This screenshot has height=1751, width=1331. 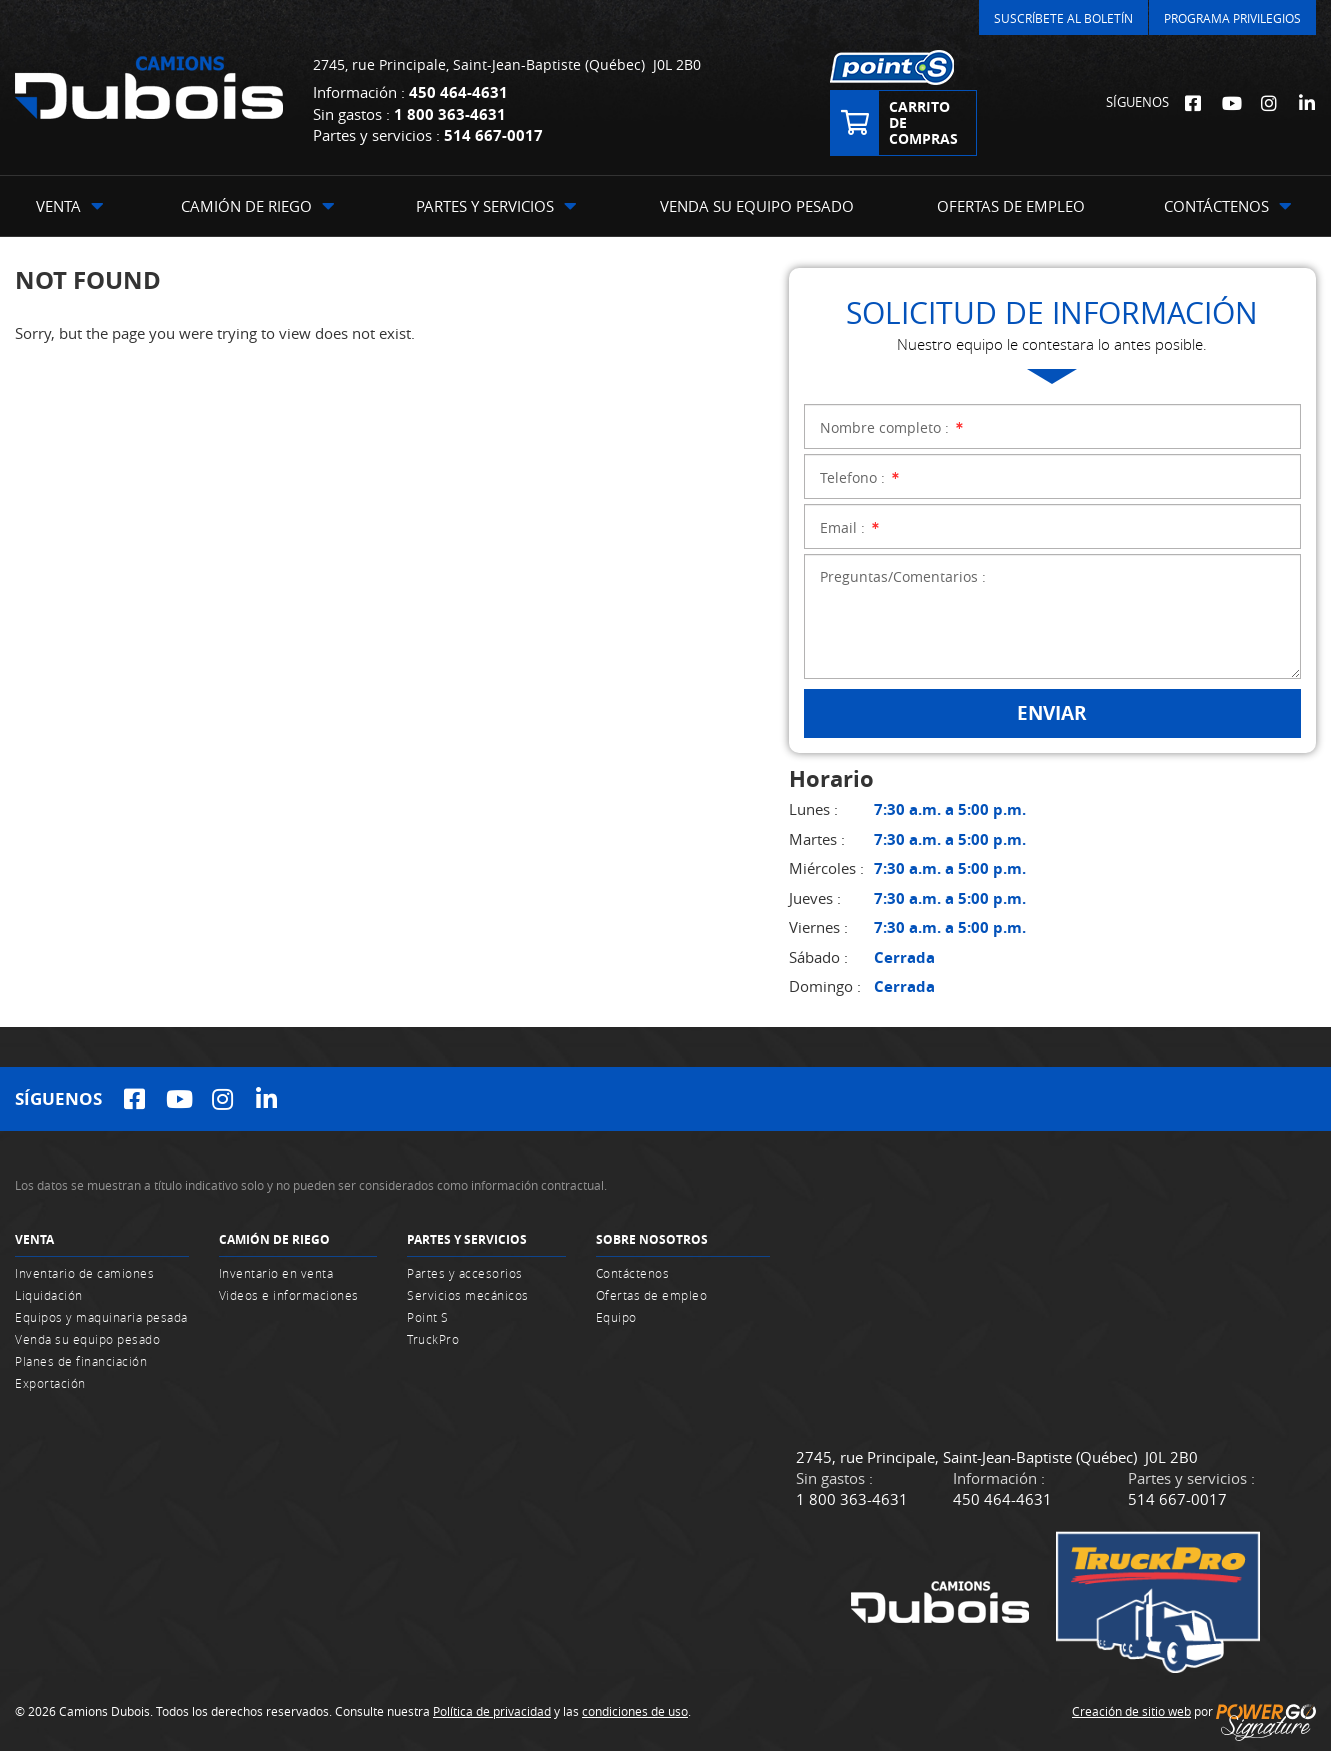 I want to click on Liquidación, so click(x=49, y=1295).